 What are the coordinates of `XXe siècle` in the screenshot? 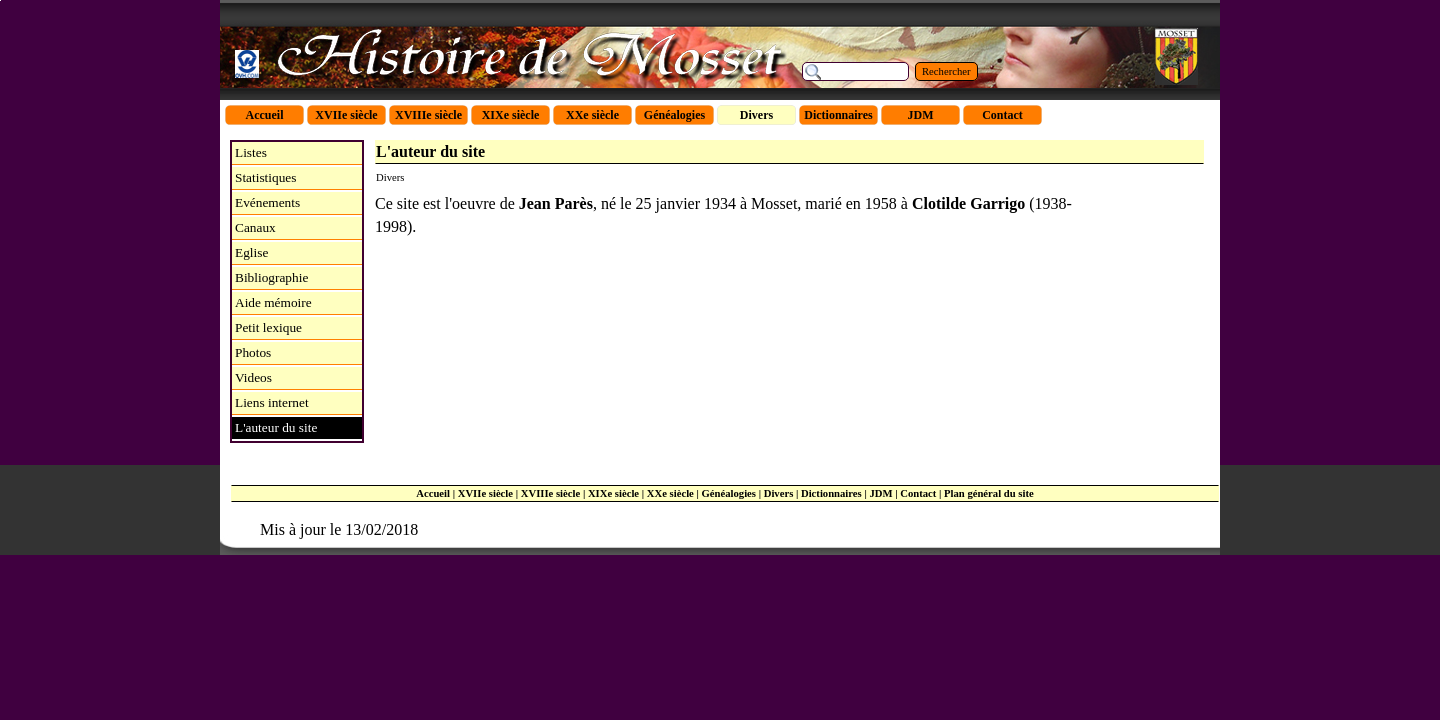 It's located at (670, 493).